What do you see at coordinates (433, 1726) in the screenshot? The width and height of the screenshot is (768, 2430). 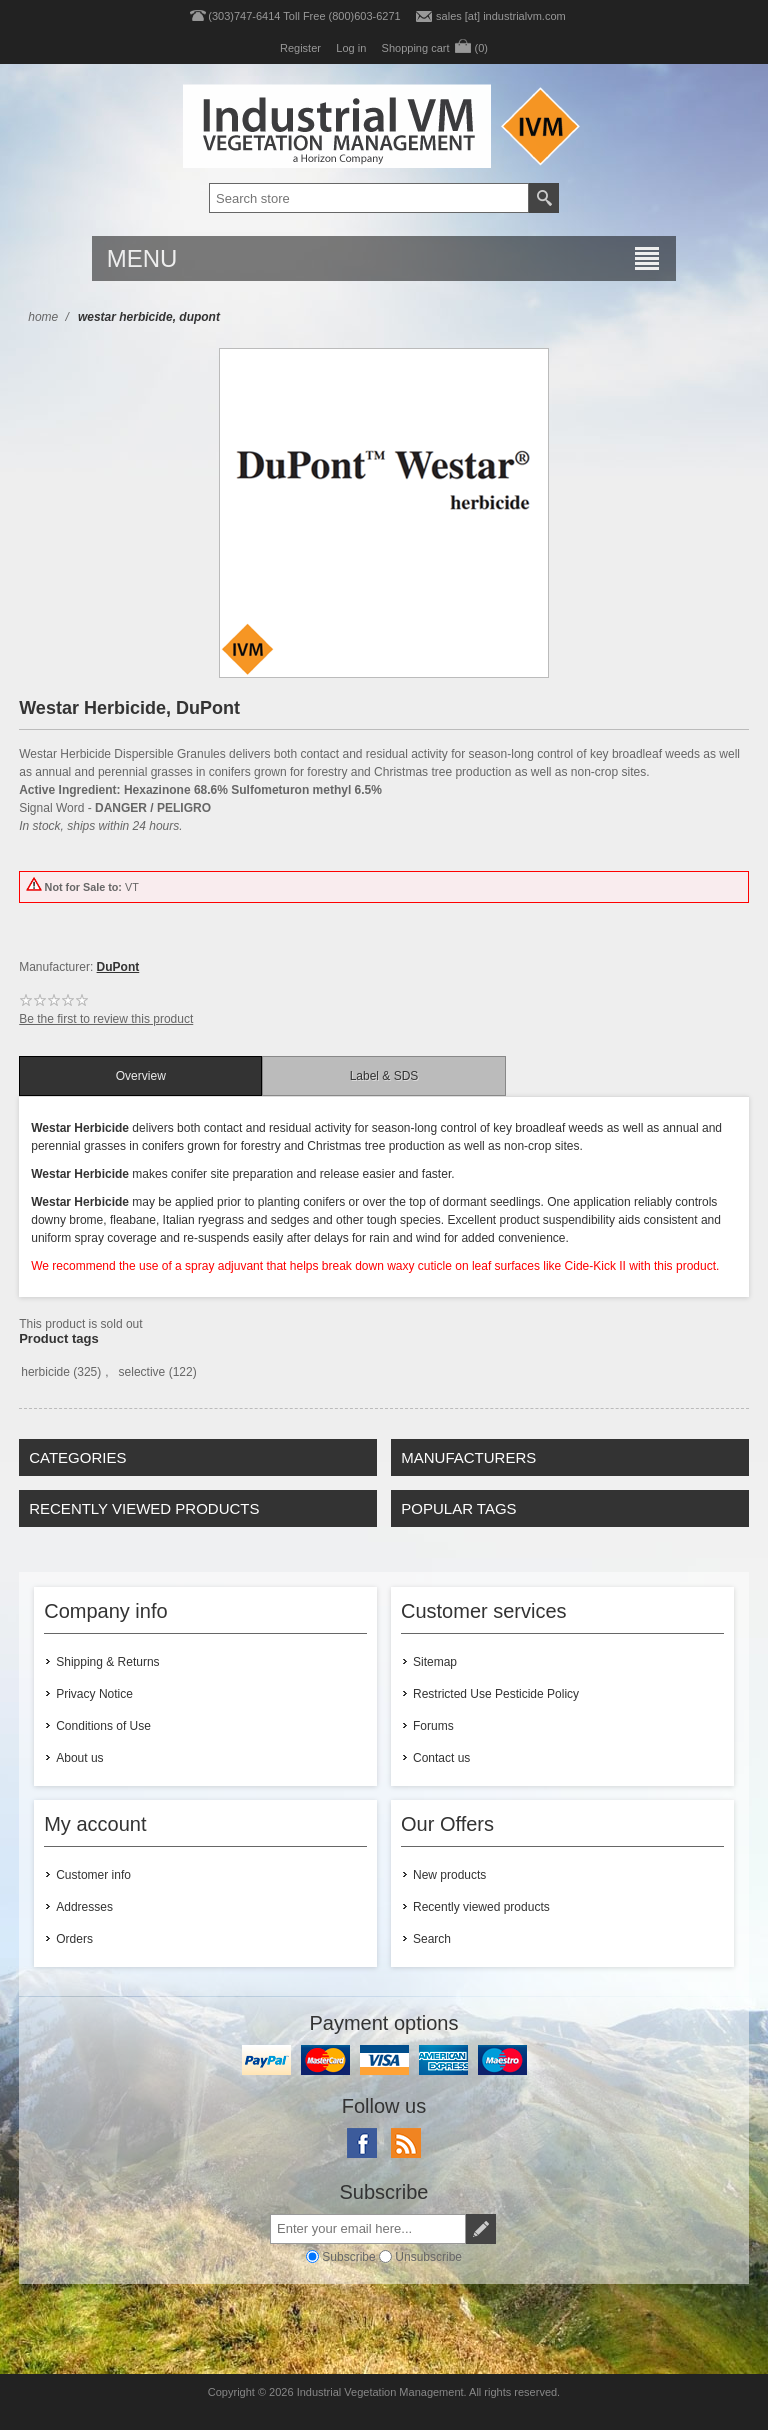 I see `Forums` at bounding box center [433, 1726].